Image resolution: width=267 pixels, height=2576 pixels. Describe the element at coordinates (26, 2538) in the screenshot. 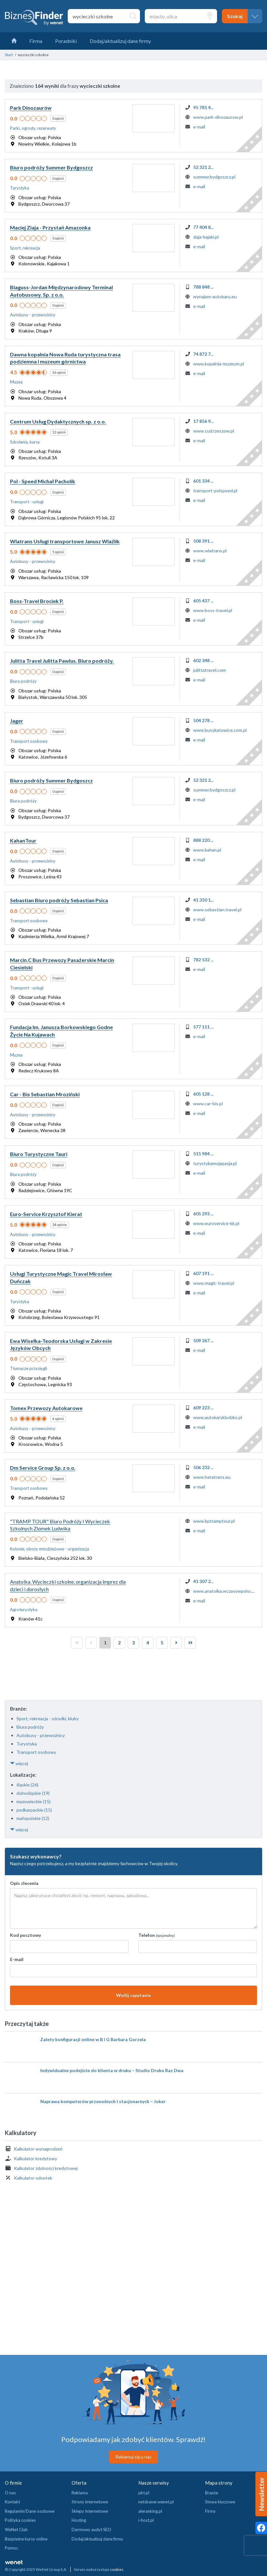

I see `Bezpłatne kursy online` at that location.